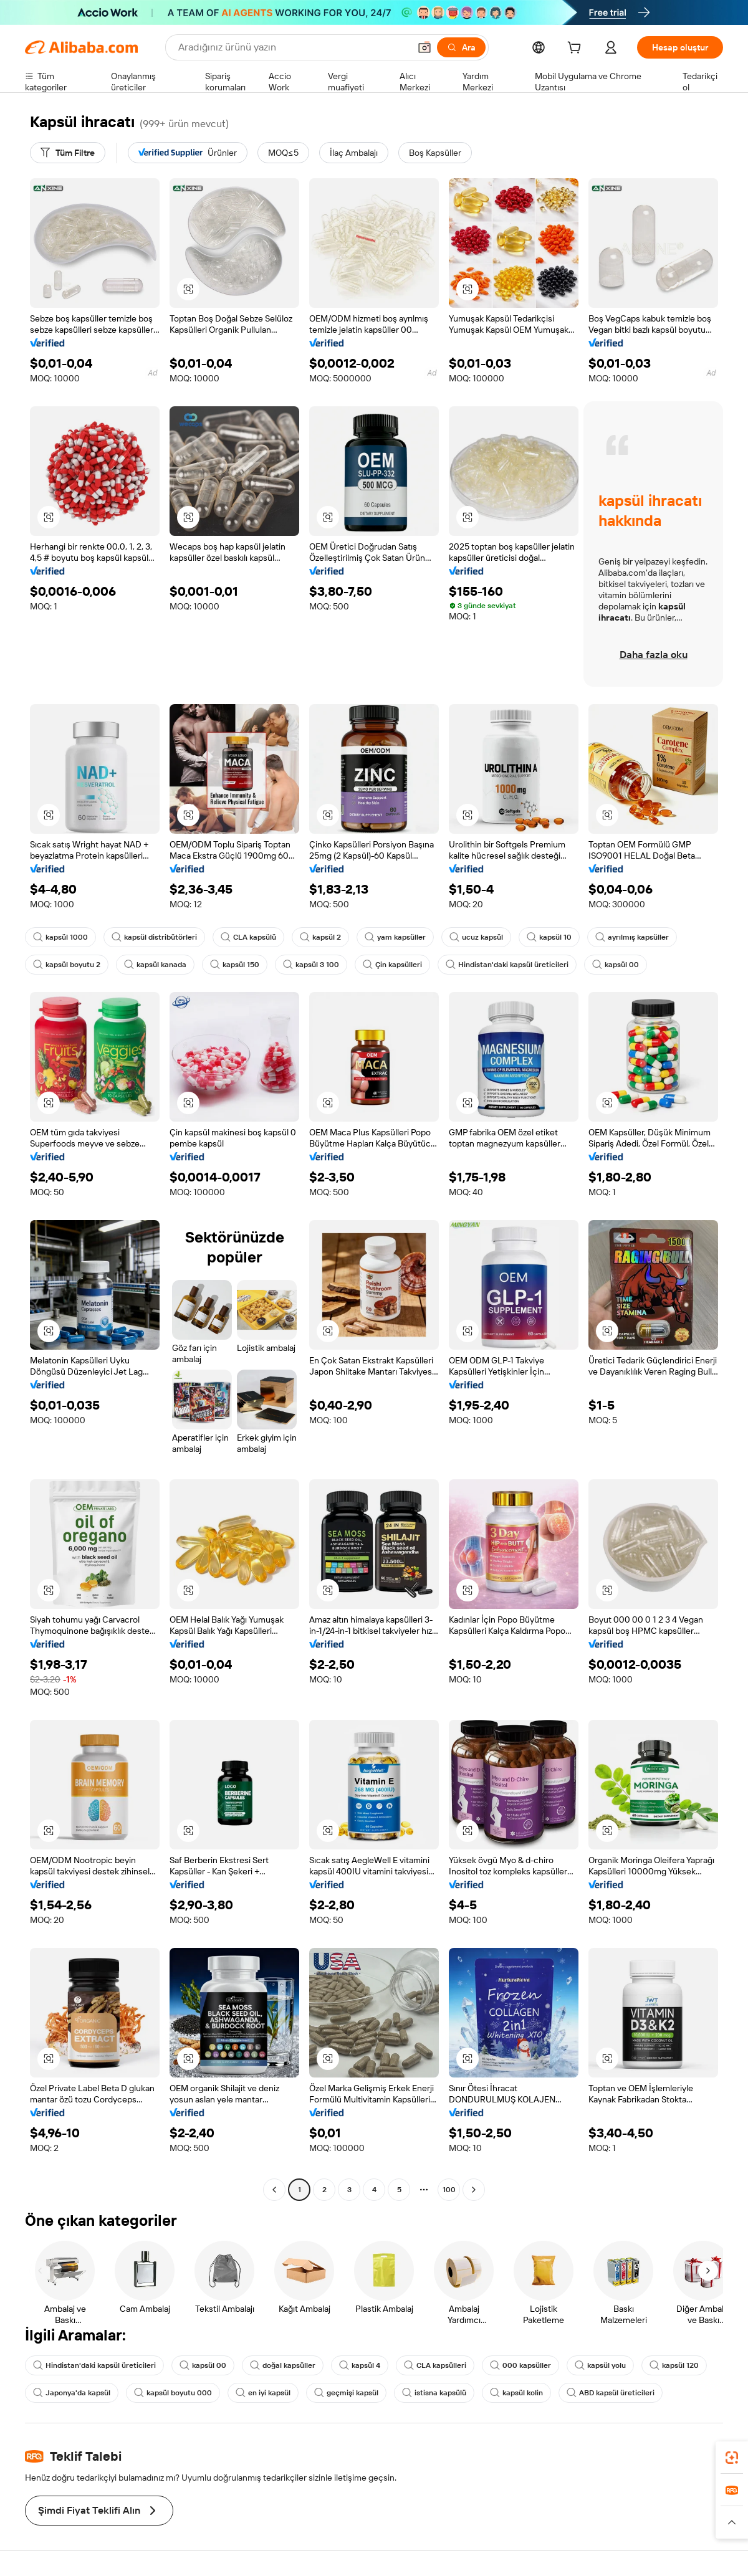  Describe the element at coordinates (292, 47) in the screenshot. I see `[Search Alibaba]` at that location.